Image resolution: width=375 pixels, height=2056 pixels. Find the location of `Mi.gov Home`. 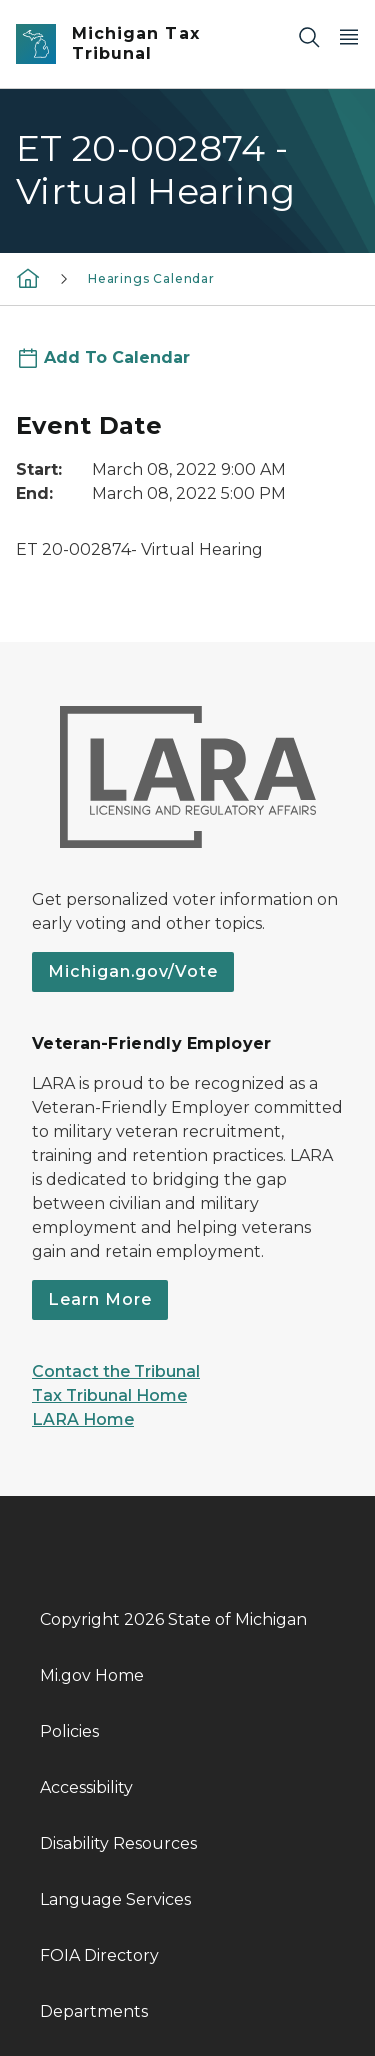

Mi.gov Home is located at coordinates (92, 1675).